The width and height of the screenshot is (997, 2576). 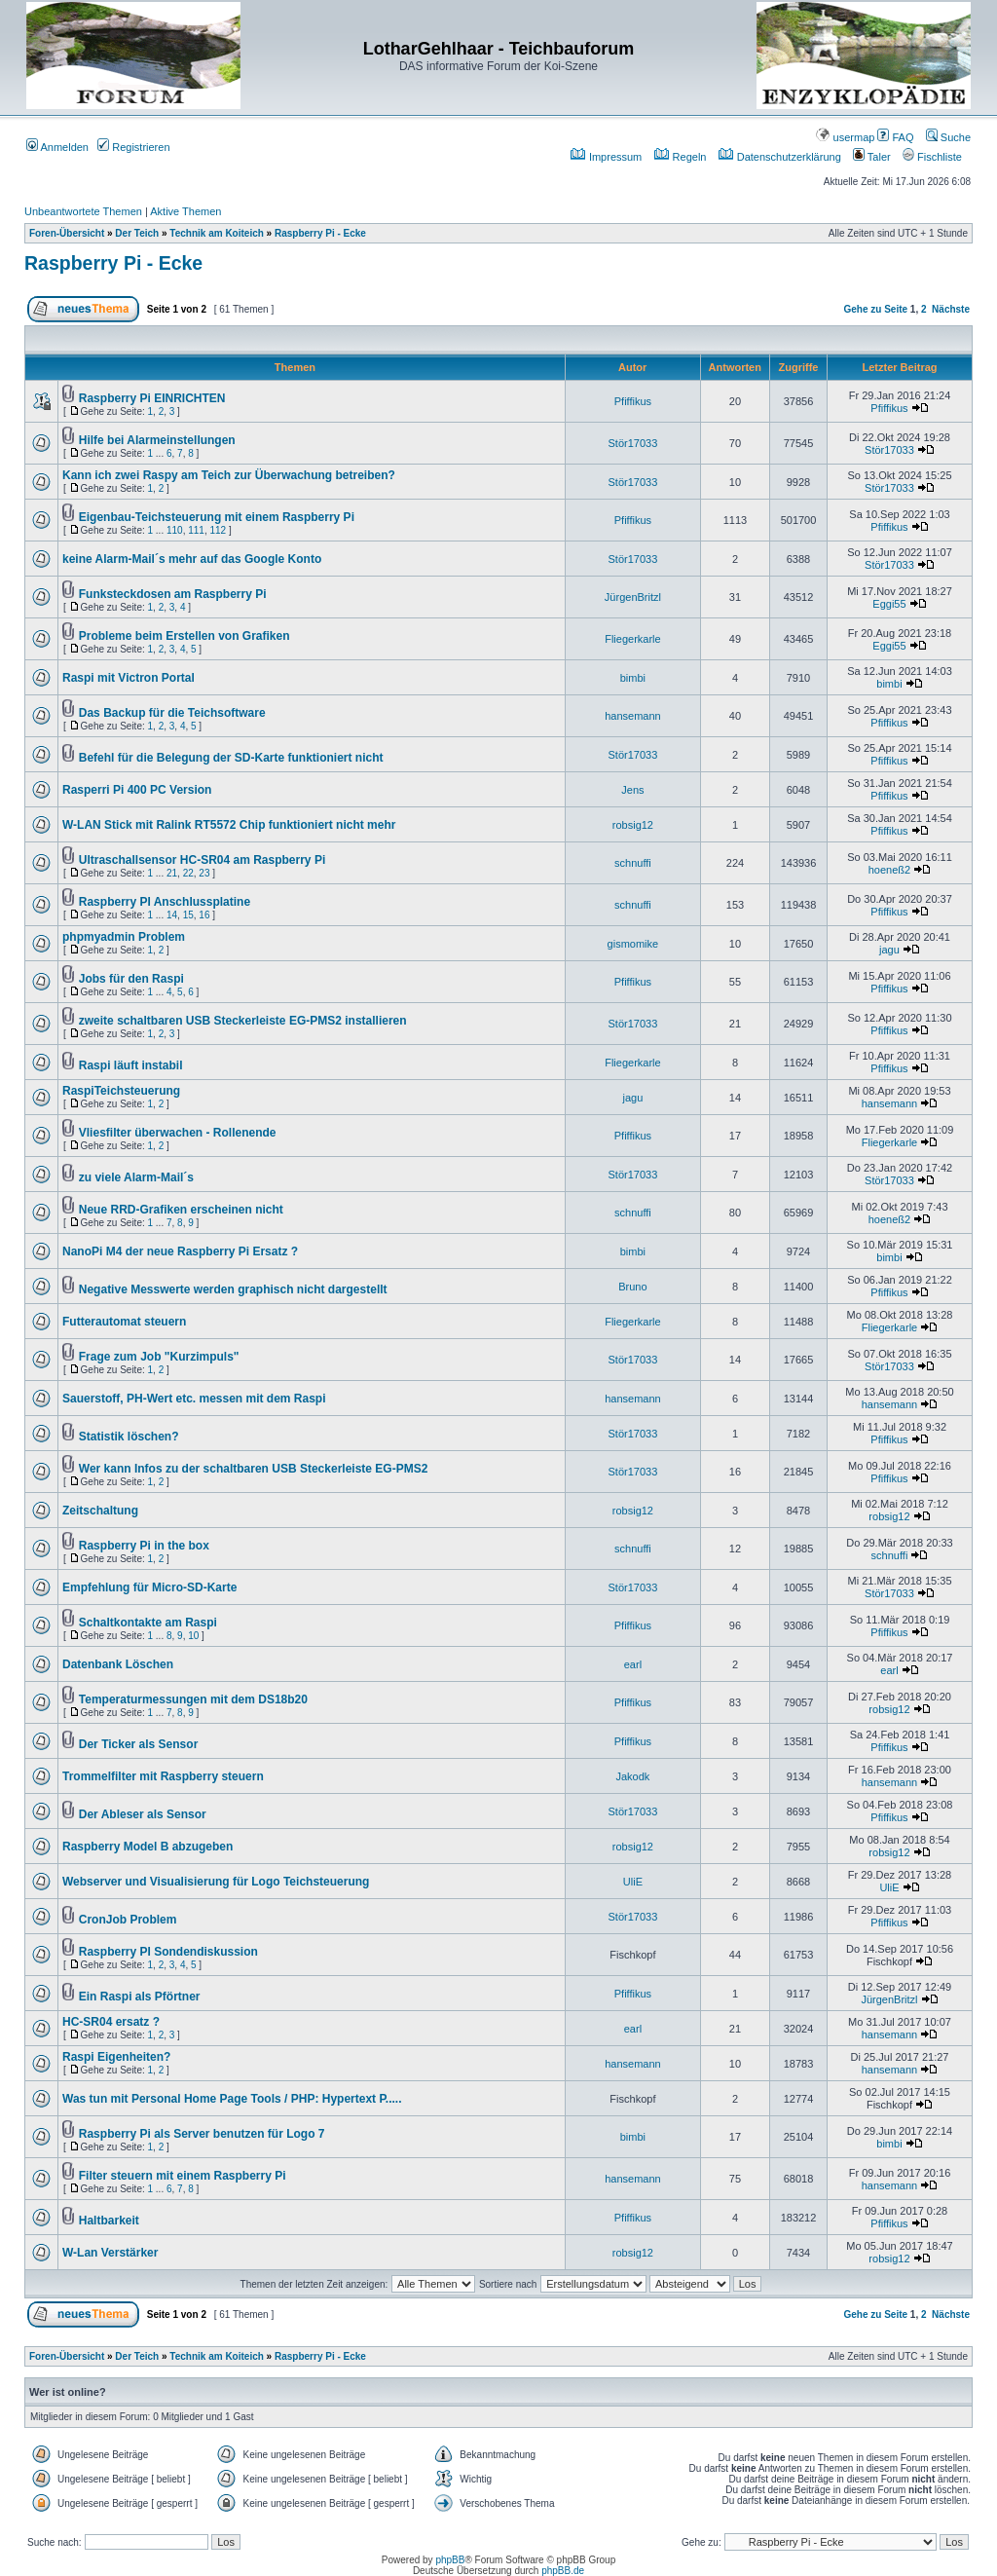 What do you see at coordinates (157, 440) in the screenshot?
I see `Hilfe bei Alarmeinstellungen` at bounding box center [157, 440].